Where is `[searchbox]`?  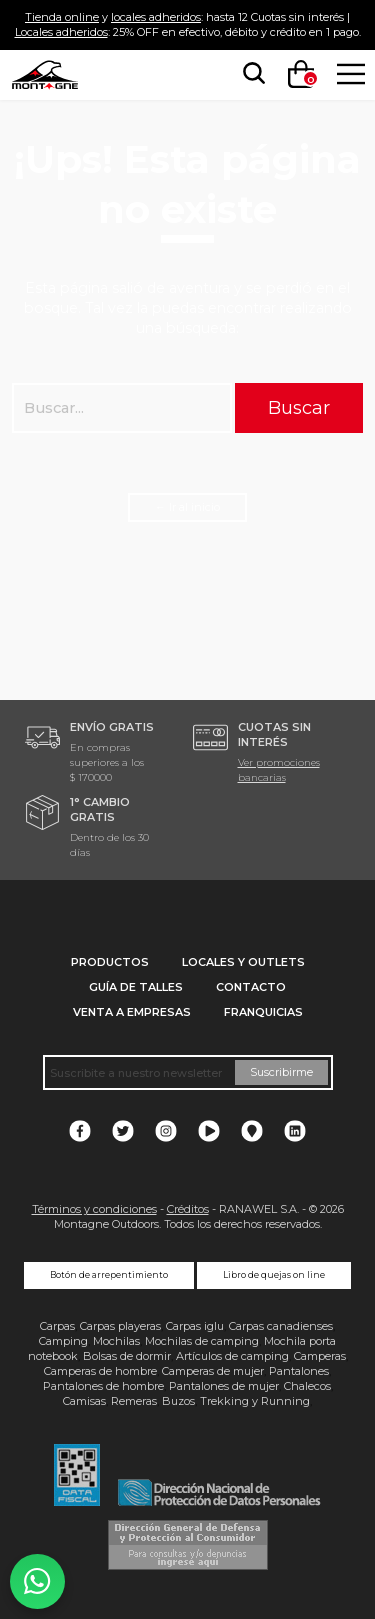 [searchbox] is located at coordinates (250, 74).